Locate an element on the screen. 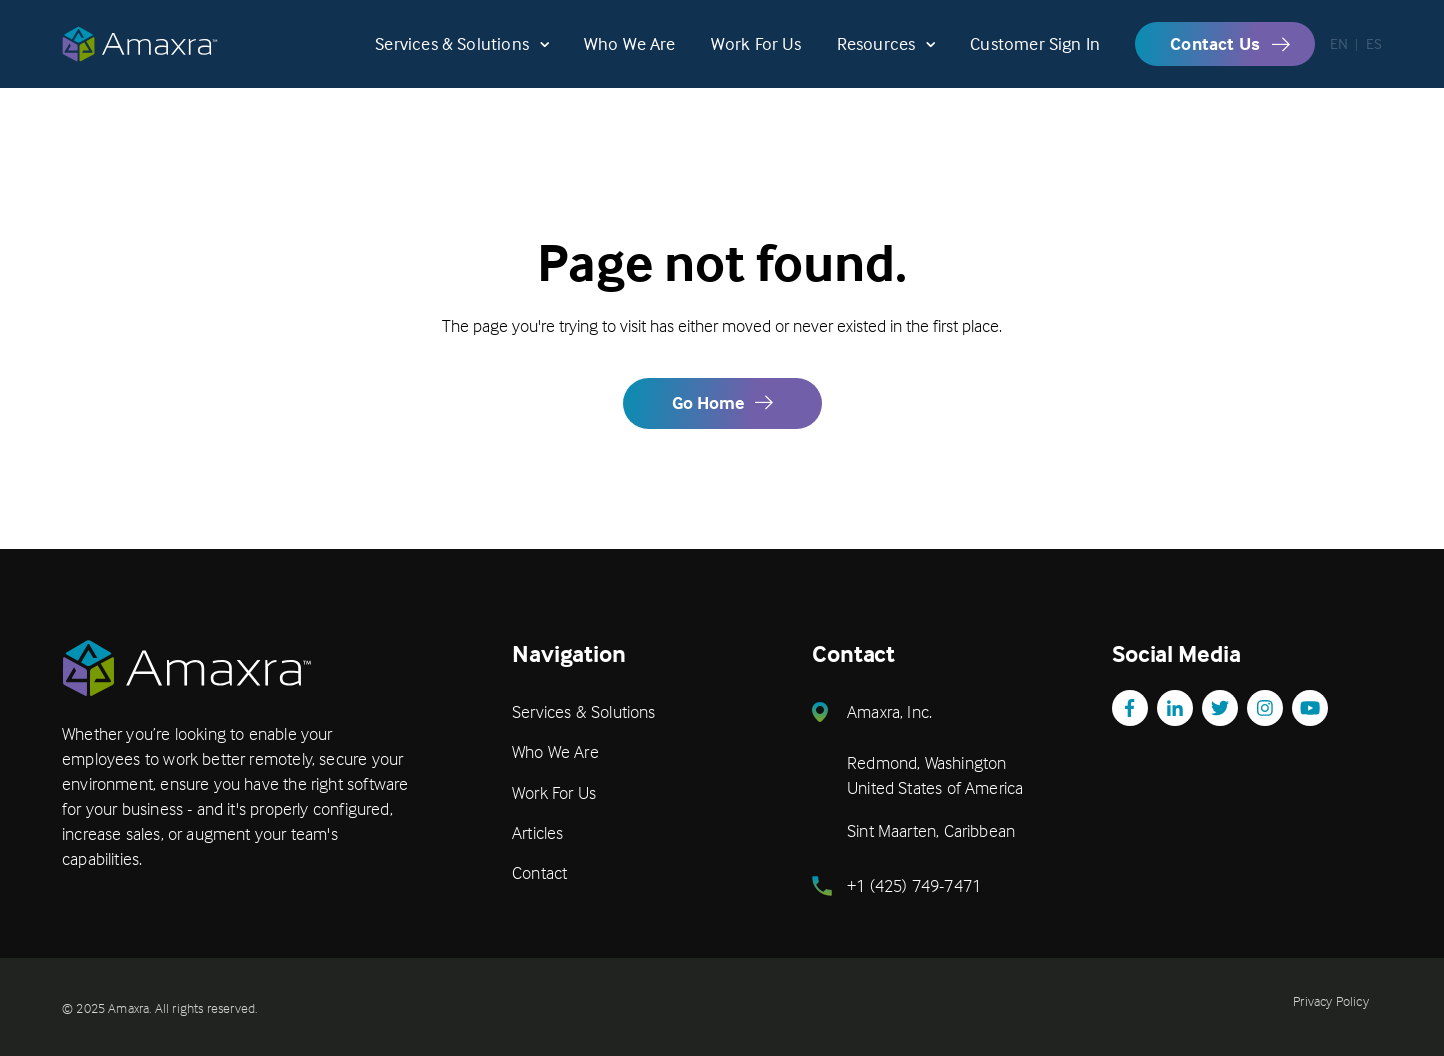 This screenshot has height=1056, width=1444. Work For Us [menuitem] is located at coordinates (554, 792).